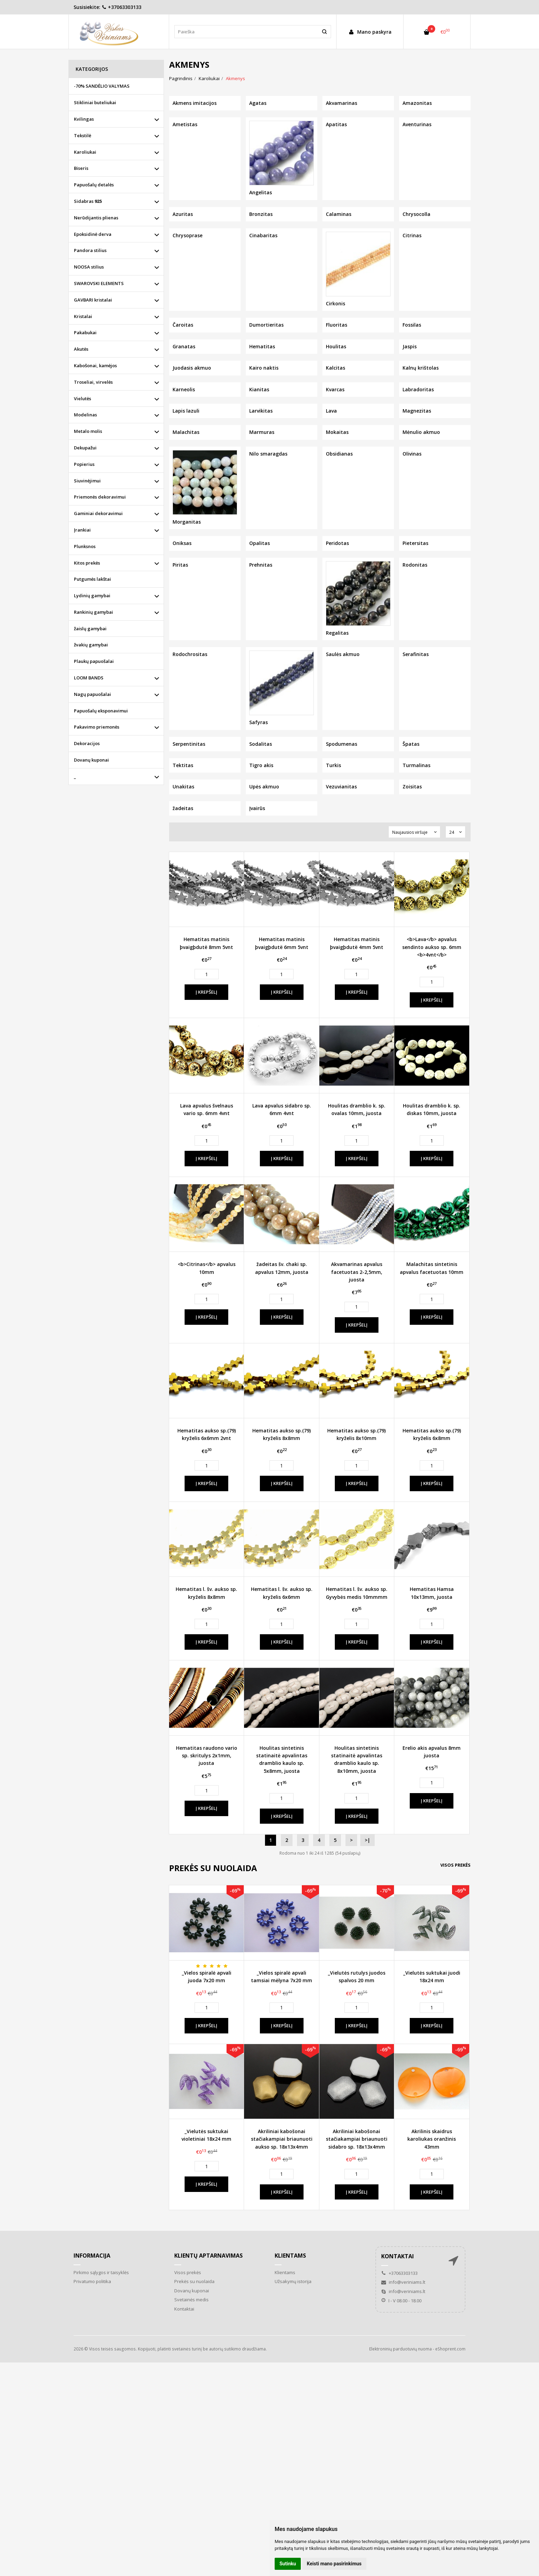 Image resolution: width=539 pixels, height=2576 pixels. What do you see at coordinates (455, 1865) in the screenshot?
I see `Visos prekės` at bounding box center [455, 1865].